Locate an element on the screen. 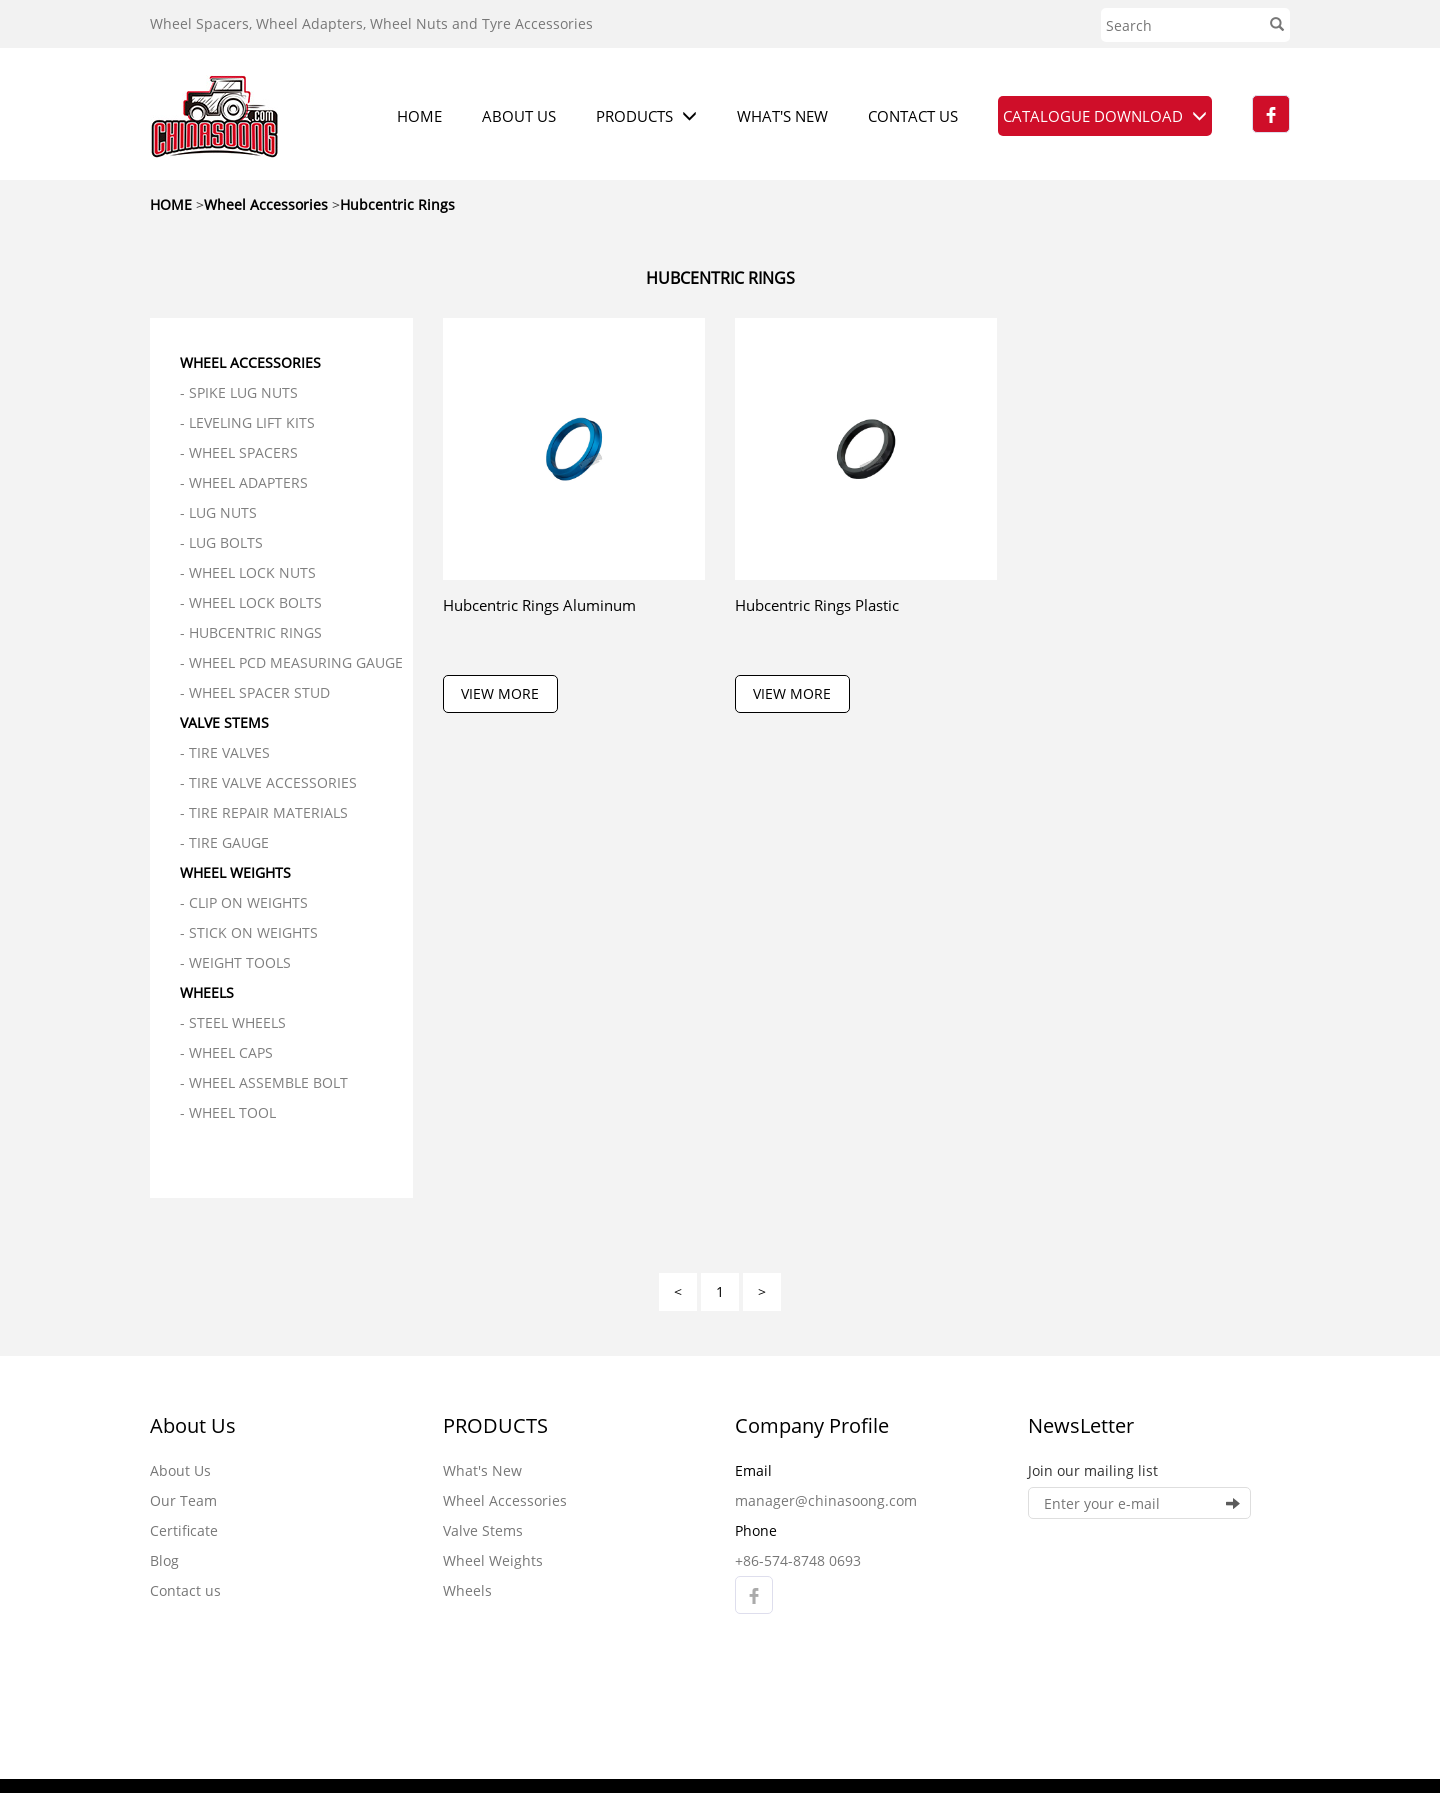 The height and width of the screenshot is (1793, 1440). - Lug Bolts is located at coordinates (221, 542).